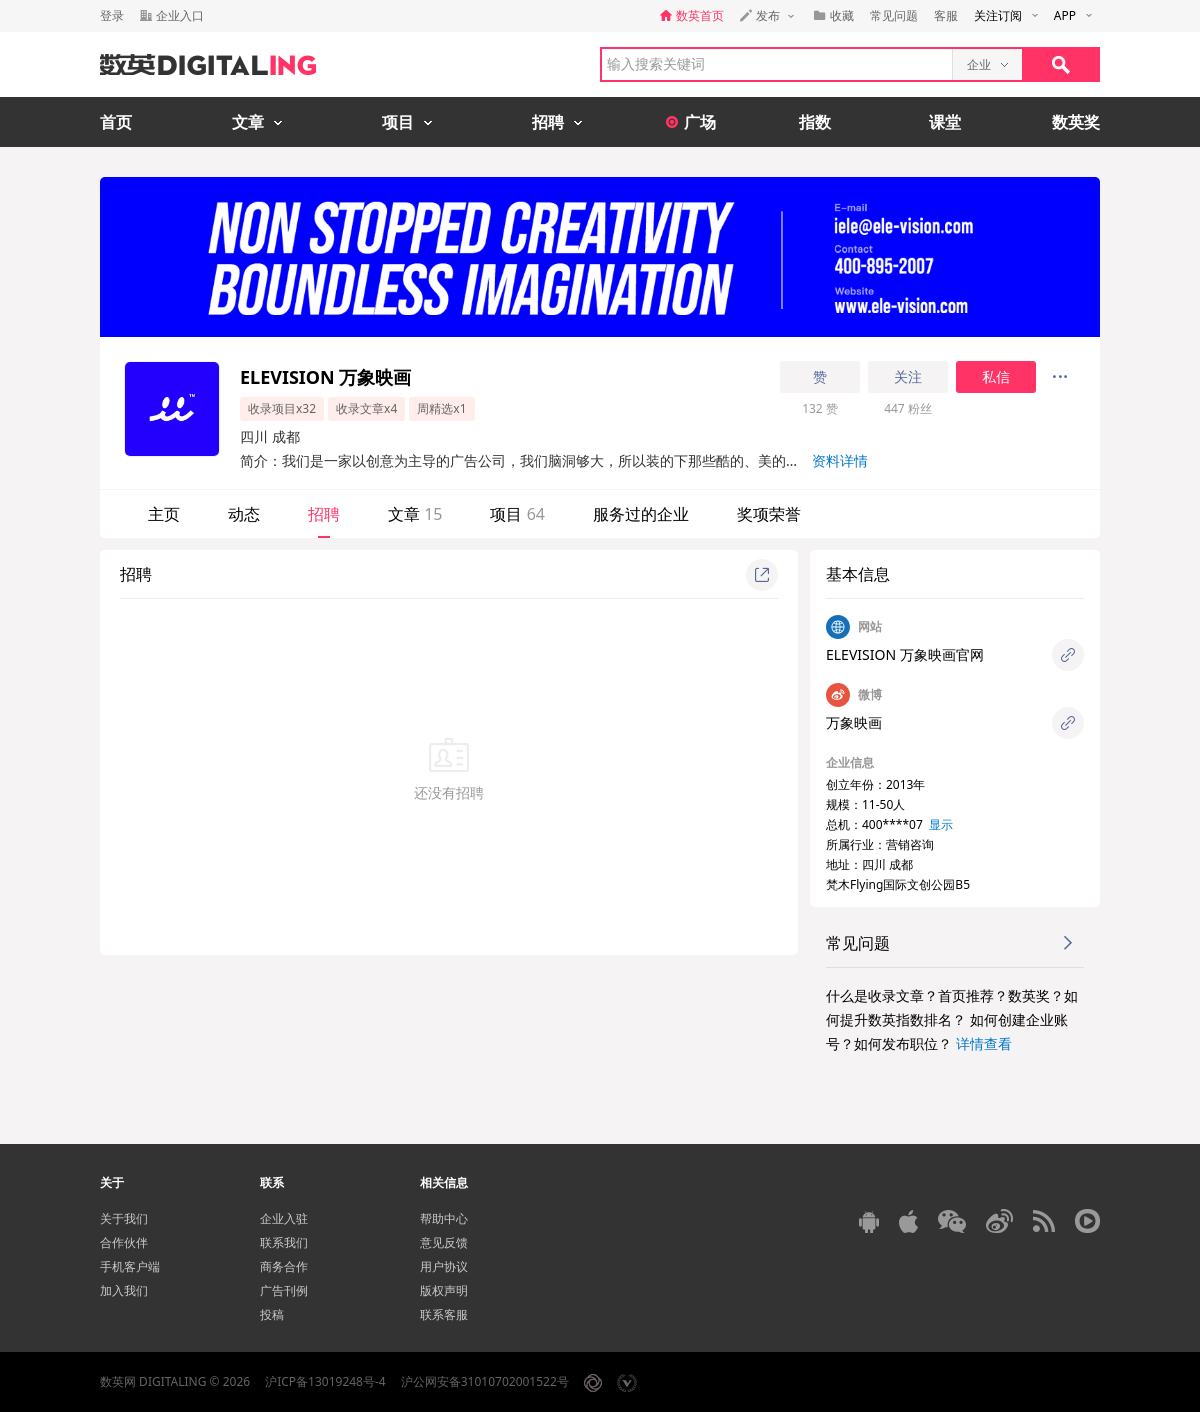 The image size is (1200, 1412). I want to click on 意见反馈, so click(444, 1242).